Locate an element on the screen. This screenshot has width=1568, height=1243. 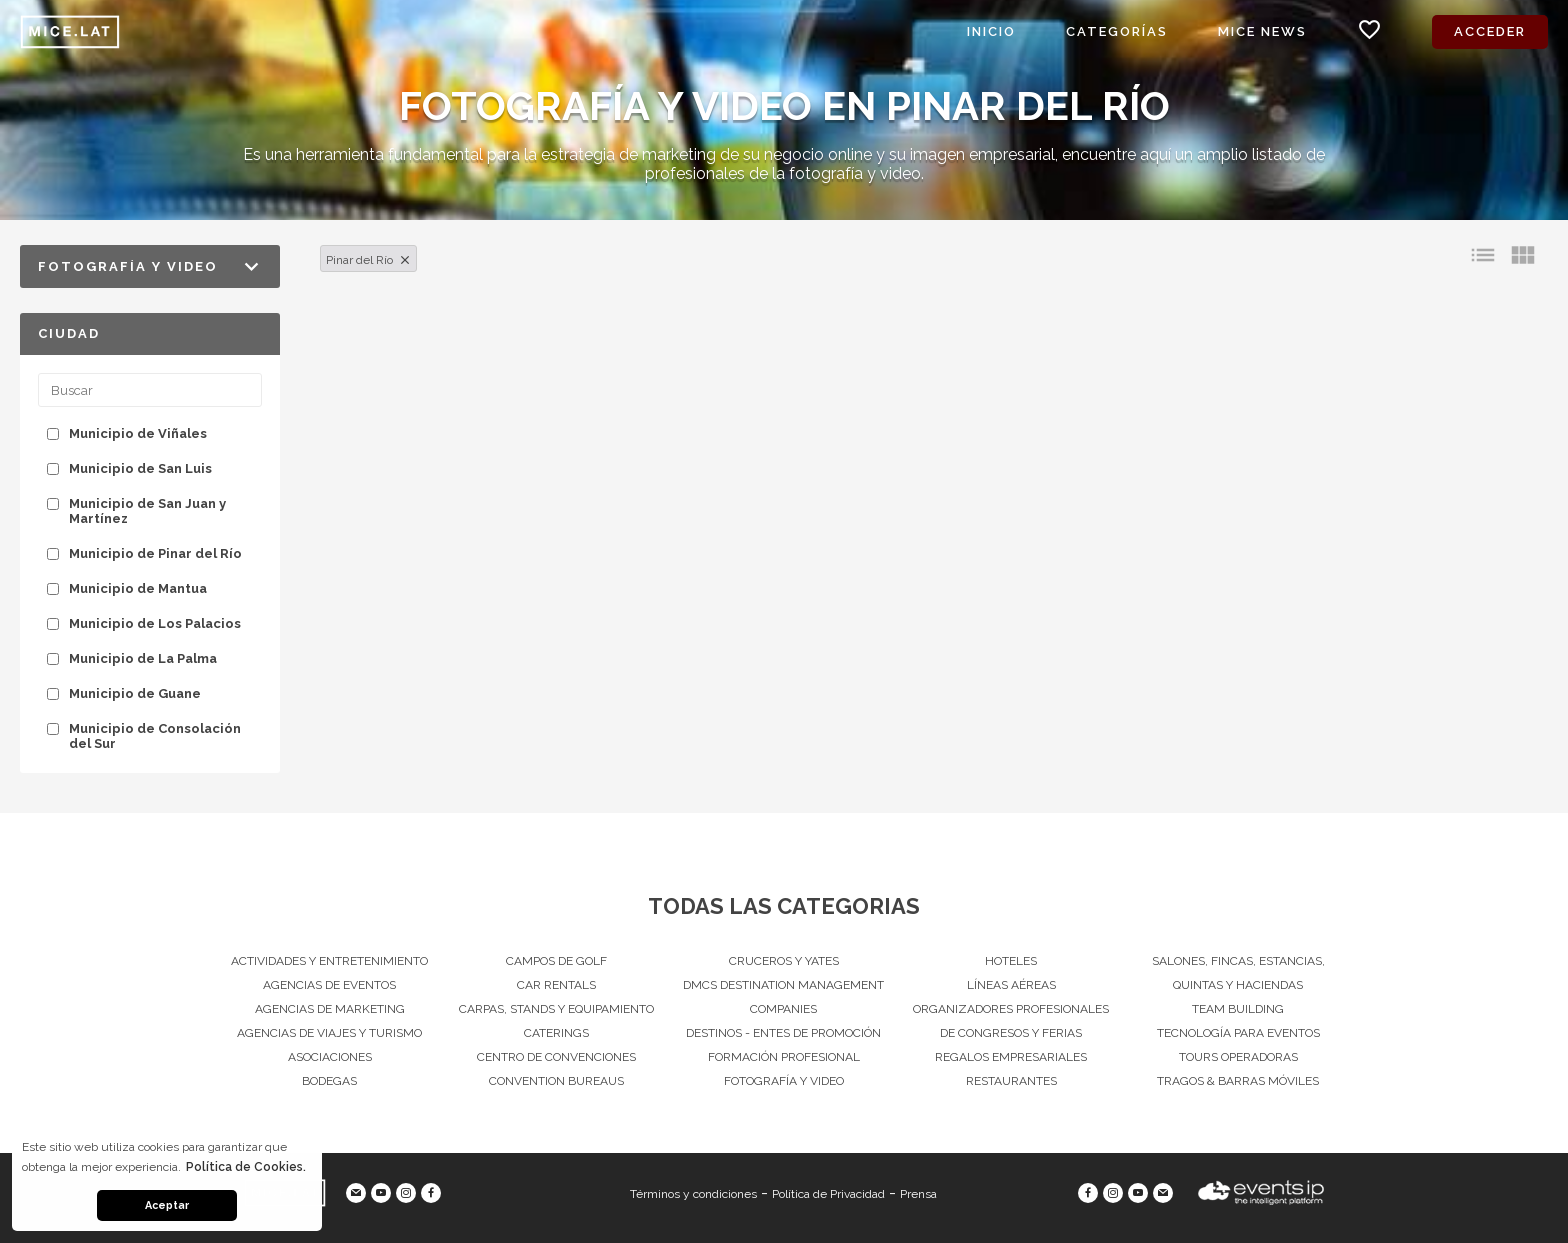
Pinar del Río is located at coordinates (359, 260).